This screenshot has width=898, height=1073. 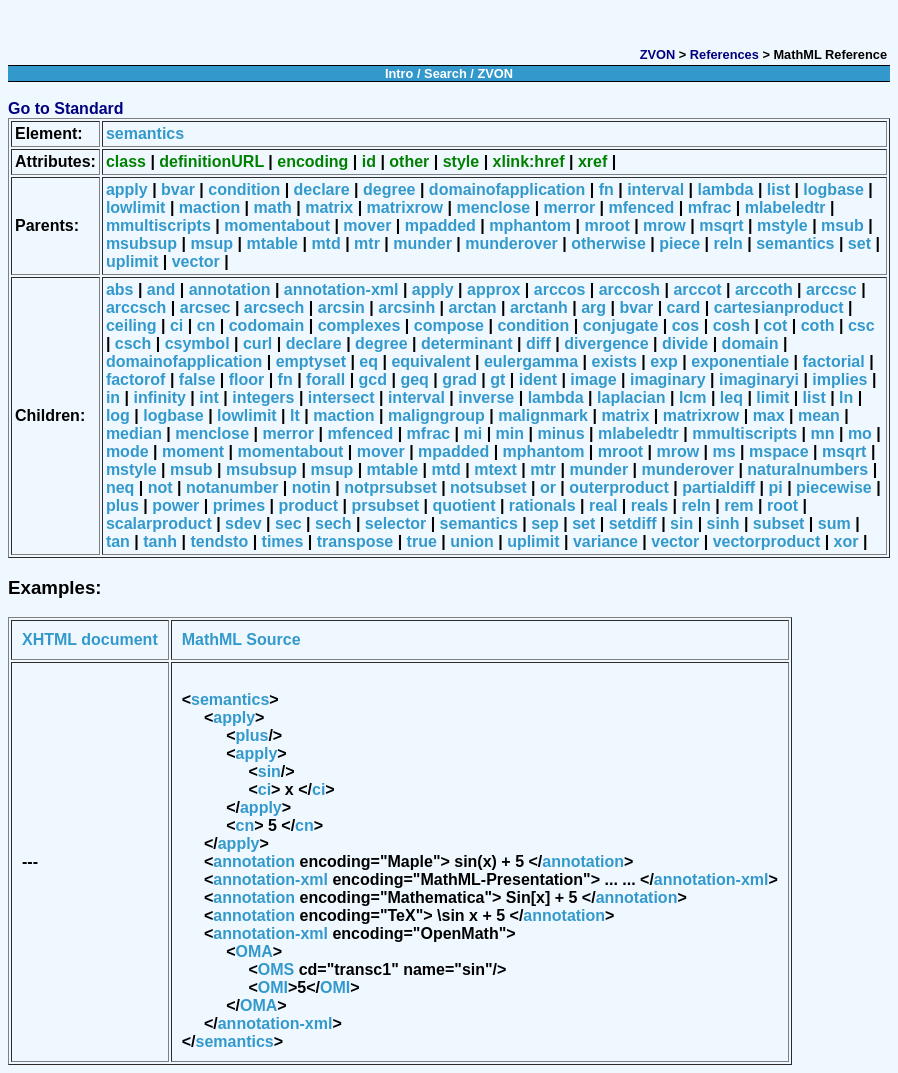 I want to click on product, so click(x=309, y=505).